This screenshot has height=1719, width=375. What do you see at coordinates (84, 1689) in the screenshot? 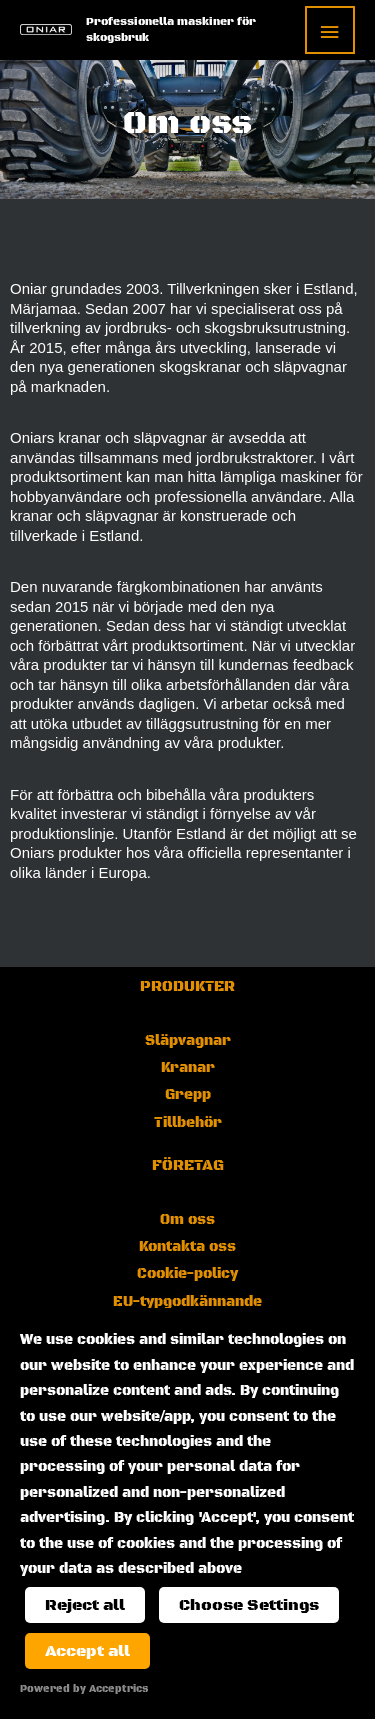
I see `Powered by Acceptrics` at bounding box center [84, 1689].